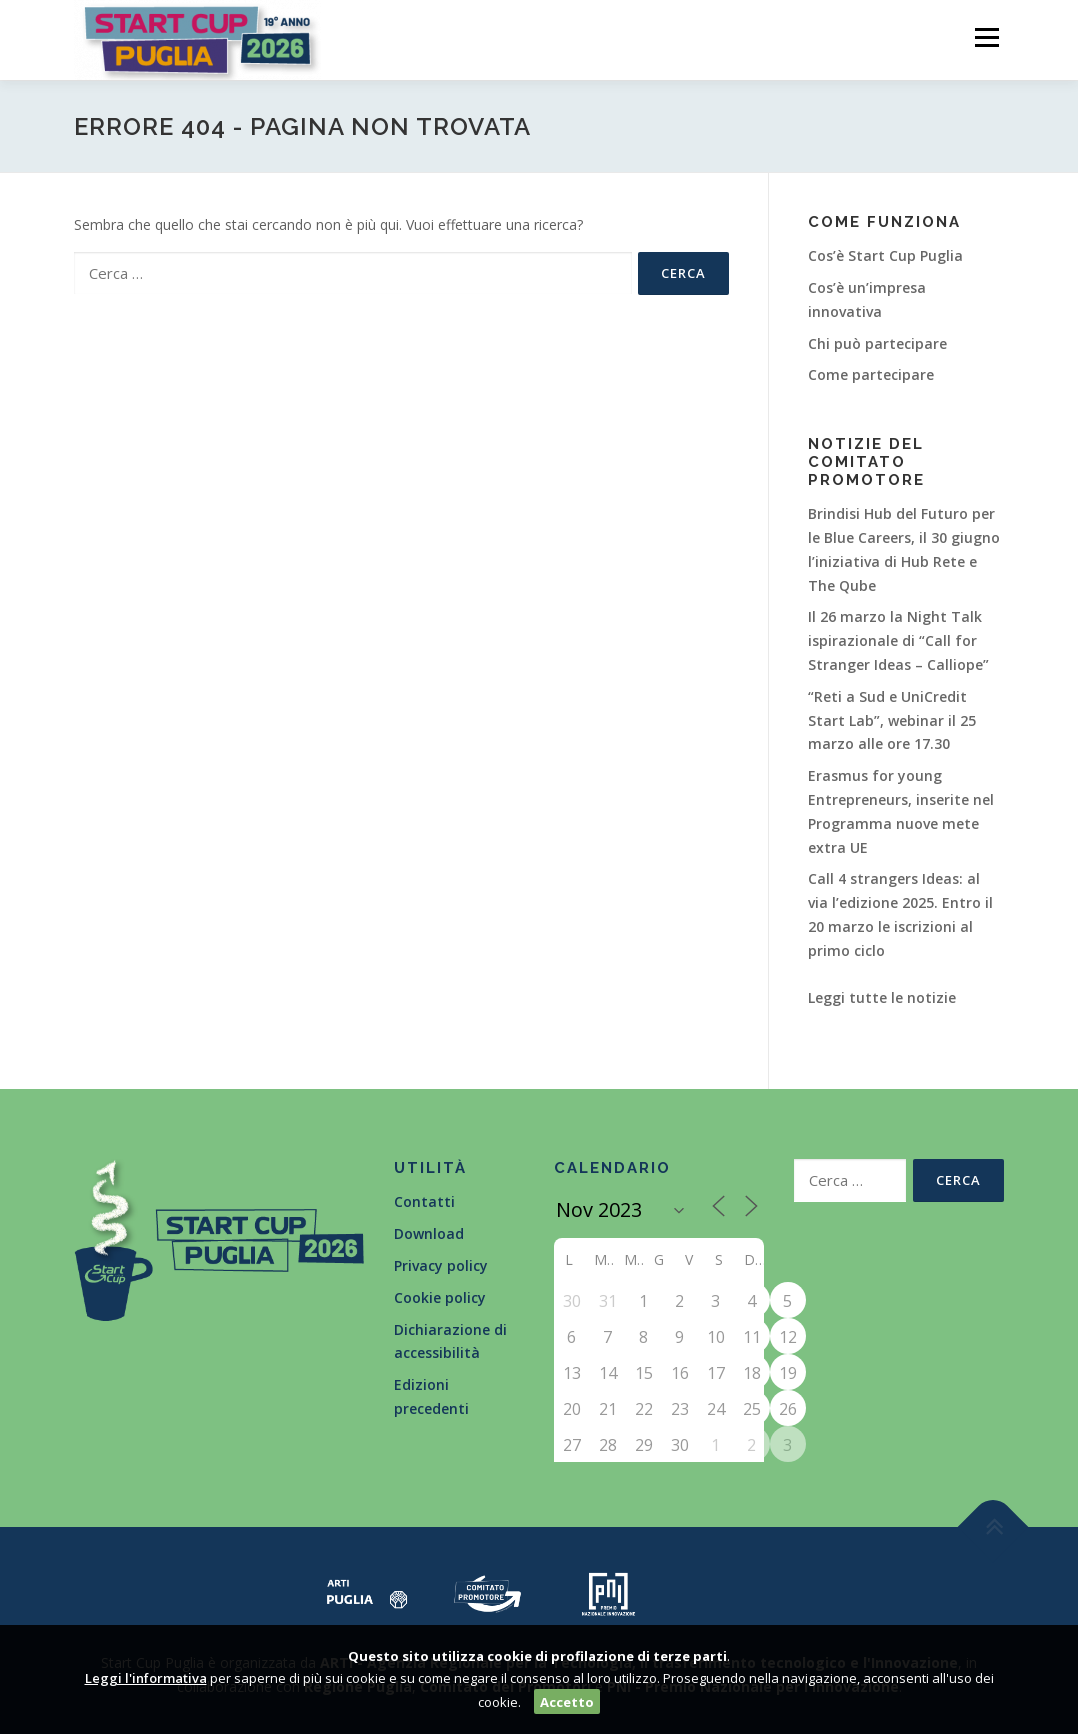  What do you see at coordinates (871, 374) in the screenshot?
I see `Come partecipare` at bounding box center [871, 374].